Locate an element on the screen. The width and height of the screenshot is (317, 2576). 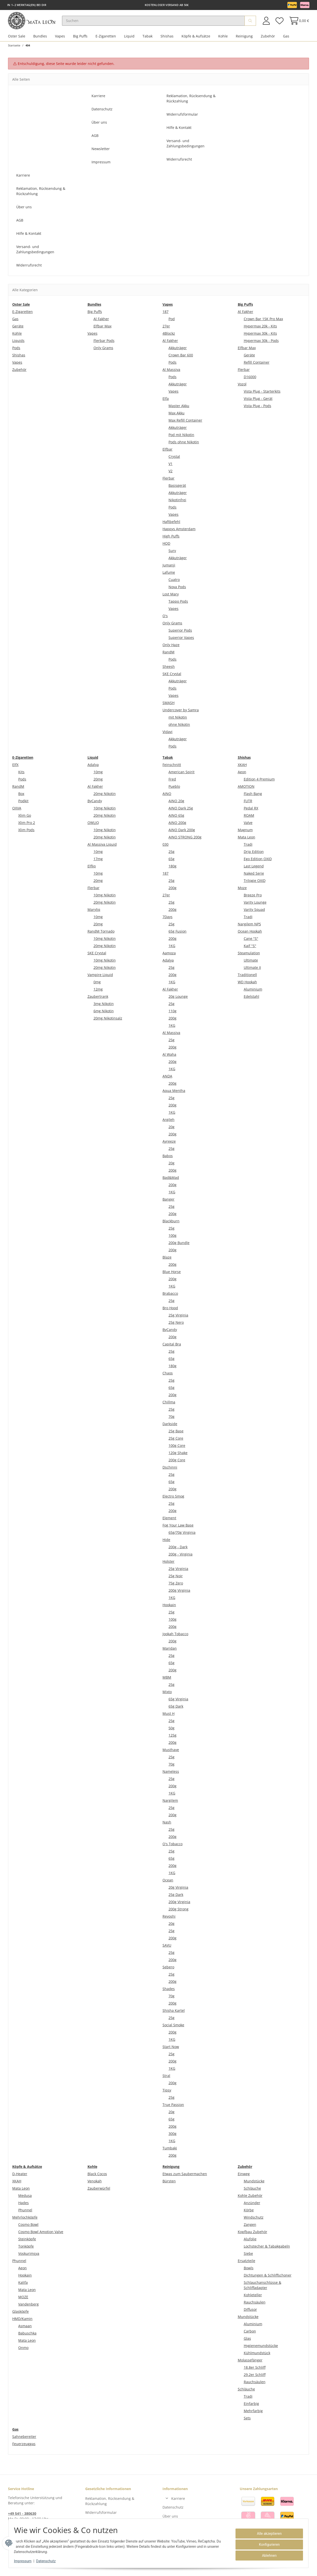
AINO STRONG 200g is located at coordinates (185, 840).